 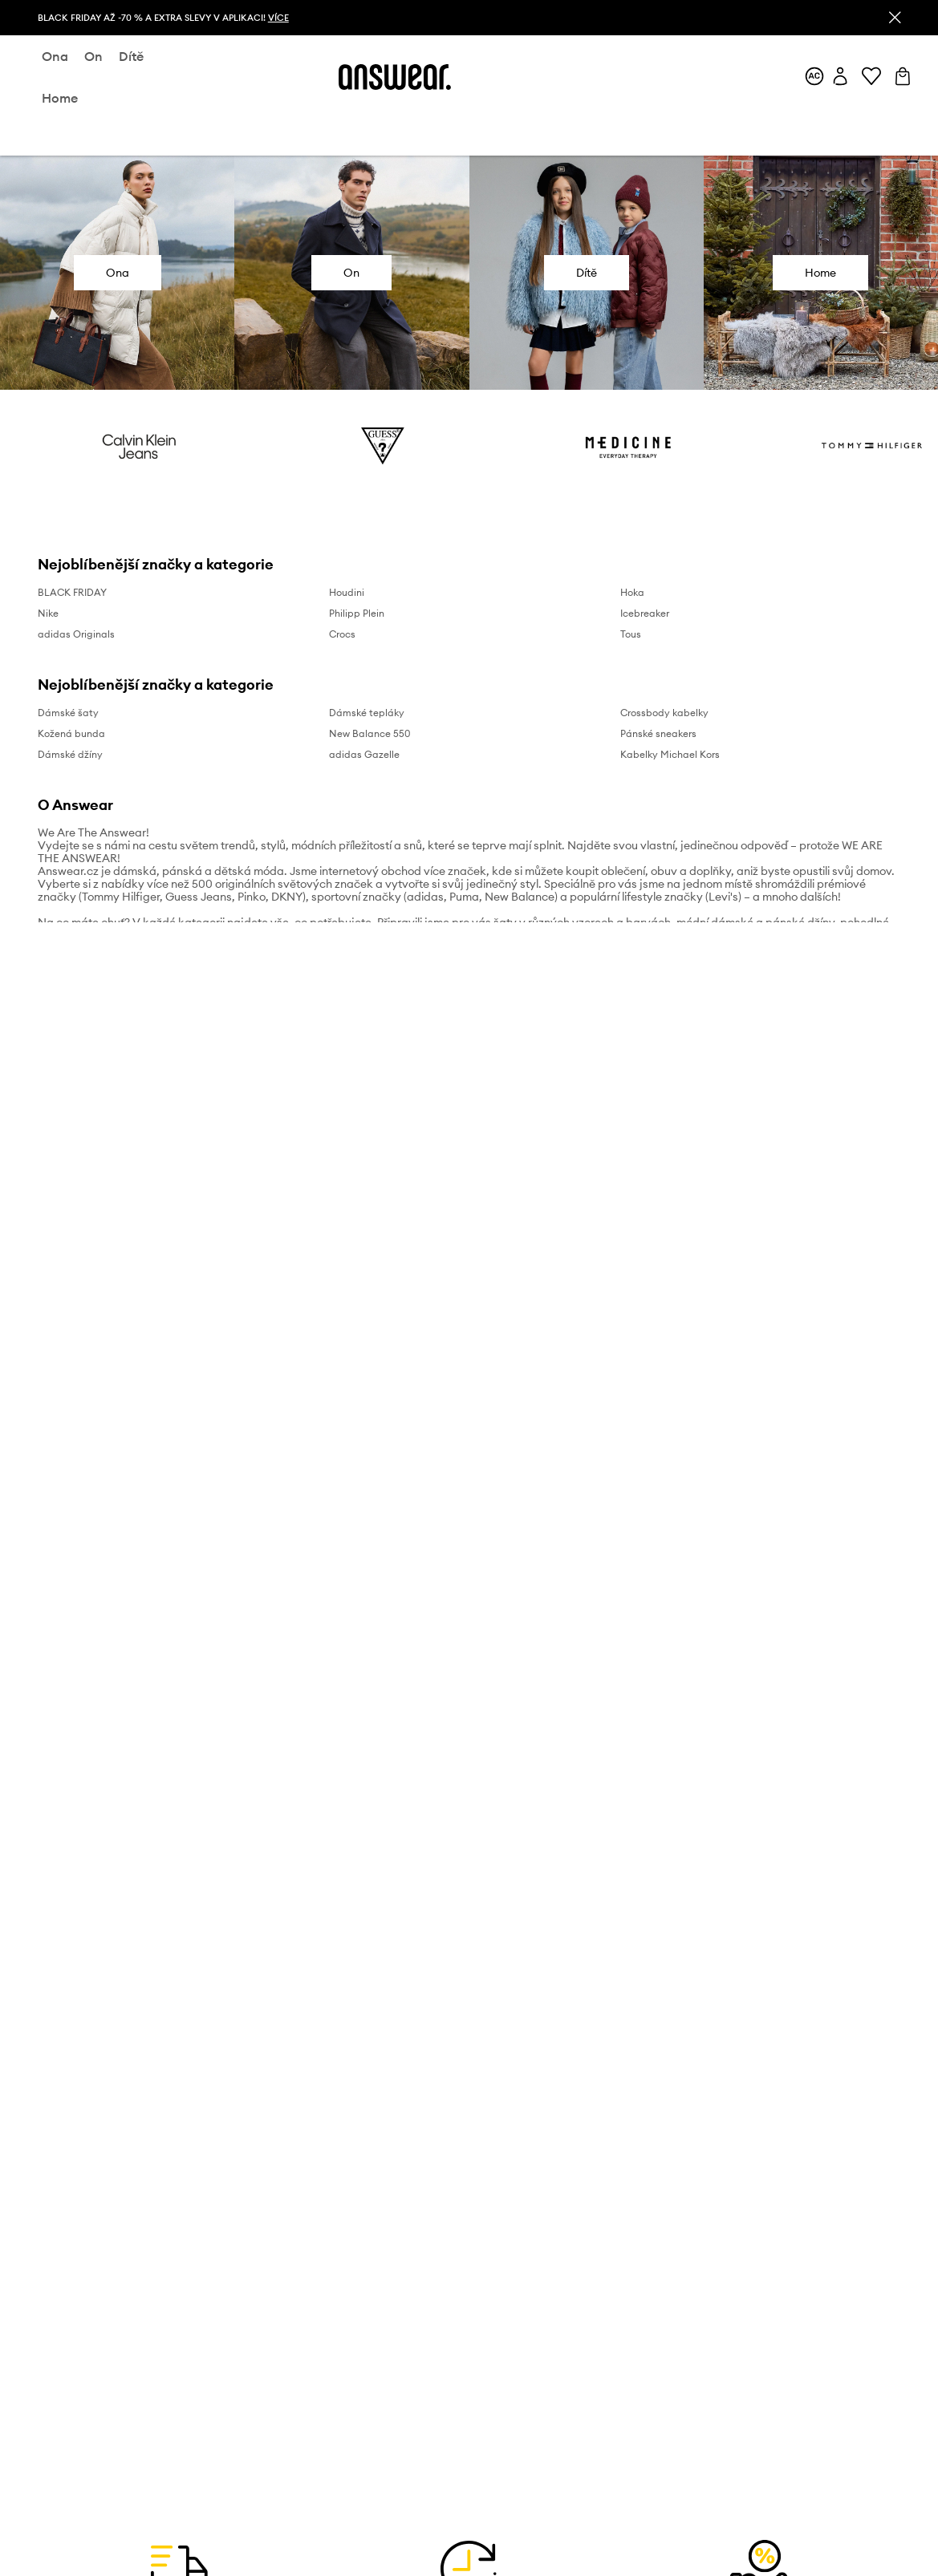 What do you see at coordinates (72, 592) in the screenshot?
I see `BLACK FRIDAY` at bounding box center [72, 592].